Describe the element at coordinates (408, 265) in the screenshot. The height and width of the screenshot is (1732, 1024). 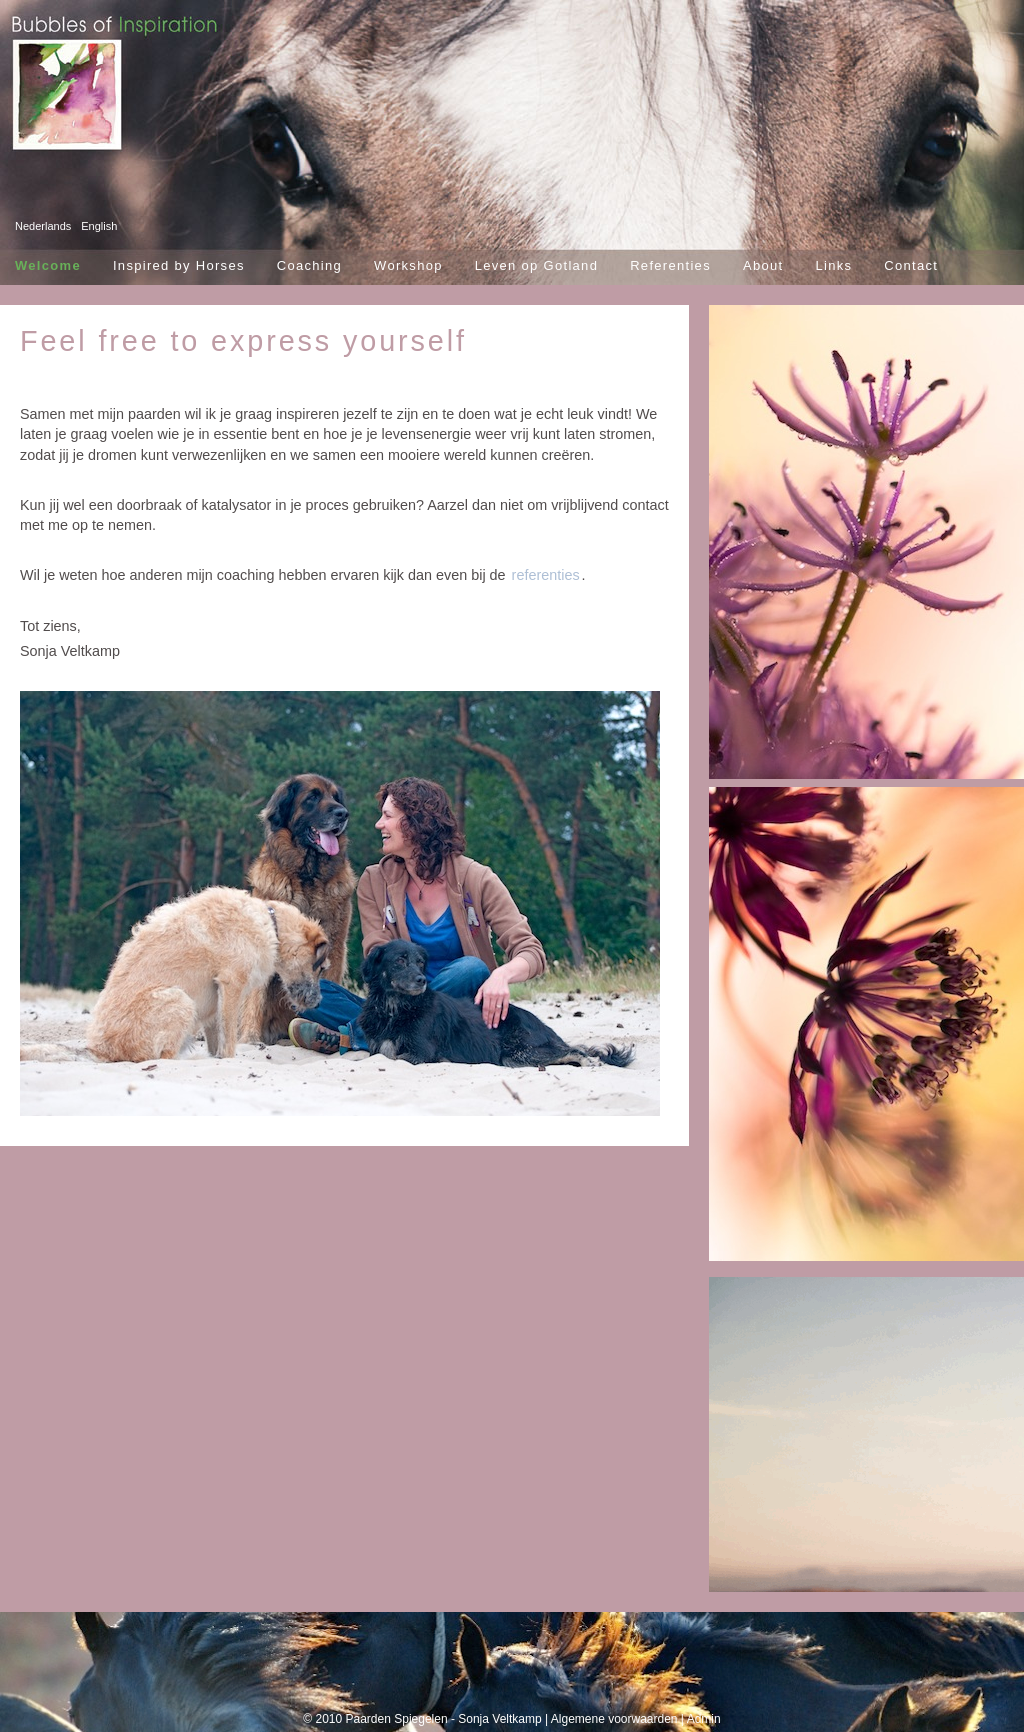
I see `Workshop` at that location.